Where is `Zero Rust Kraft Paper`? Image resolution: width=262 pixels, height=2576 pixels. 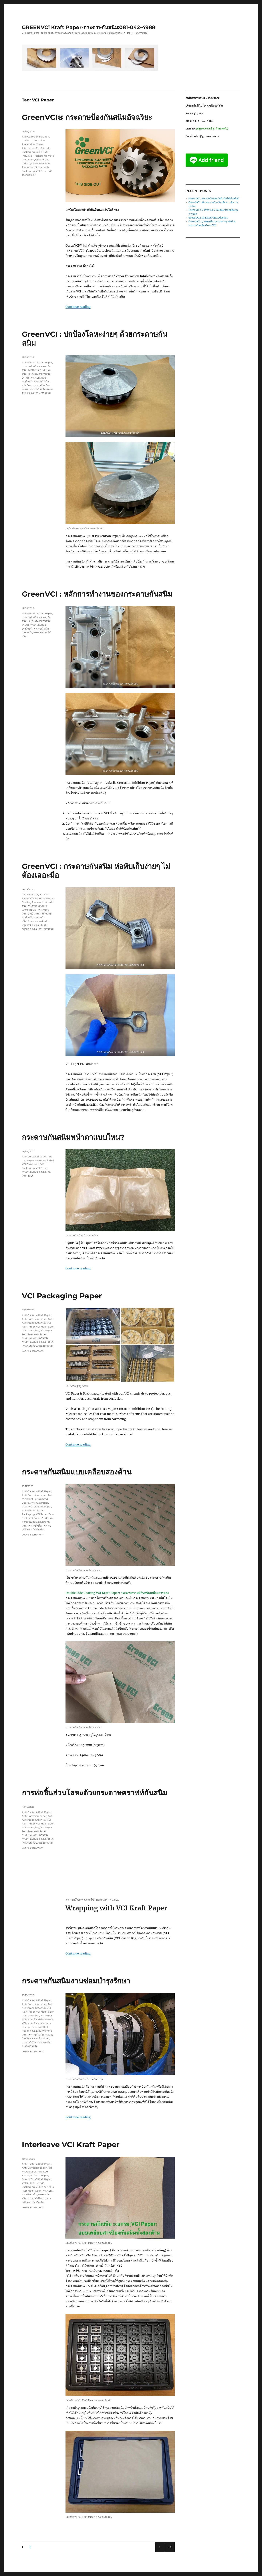 Zero Rust Kraft Paper is located at coordinates (34, 1334).